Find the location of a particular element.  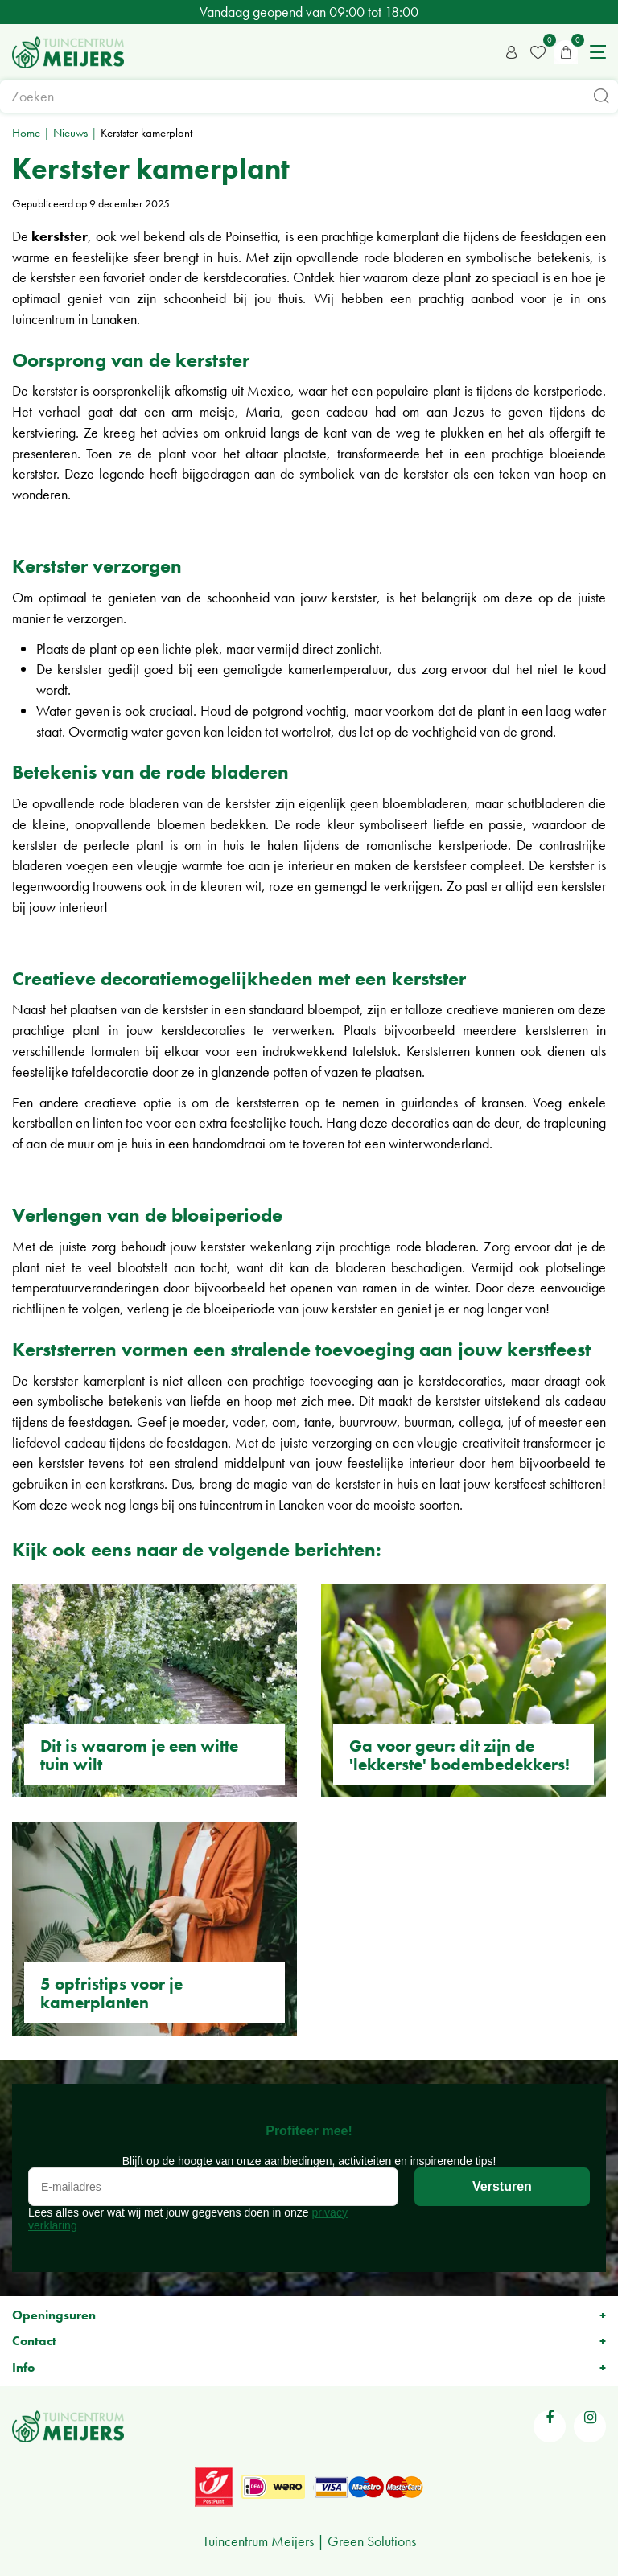

Green Solutions is located at coordinates (372, 2541).